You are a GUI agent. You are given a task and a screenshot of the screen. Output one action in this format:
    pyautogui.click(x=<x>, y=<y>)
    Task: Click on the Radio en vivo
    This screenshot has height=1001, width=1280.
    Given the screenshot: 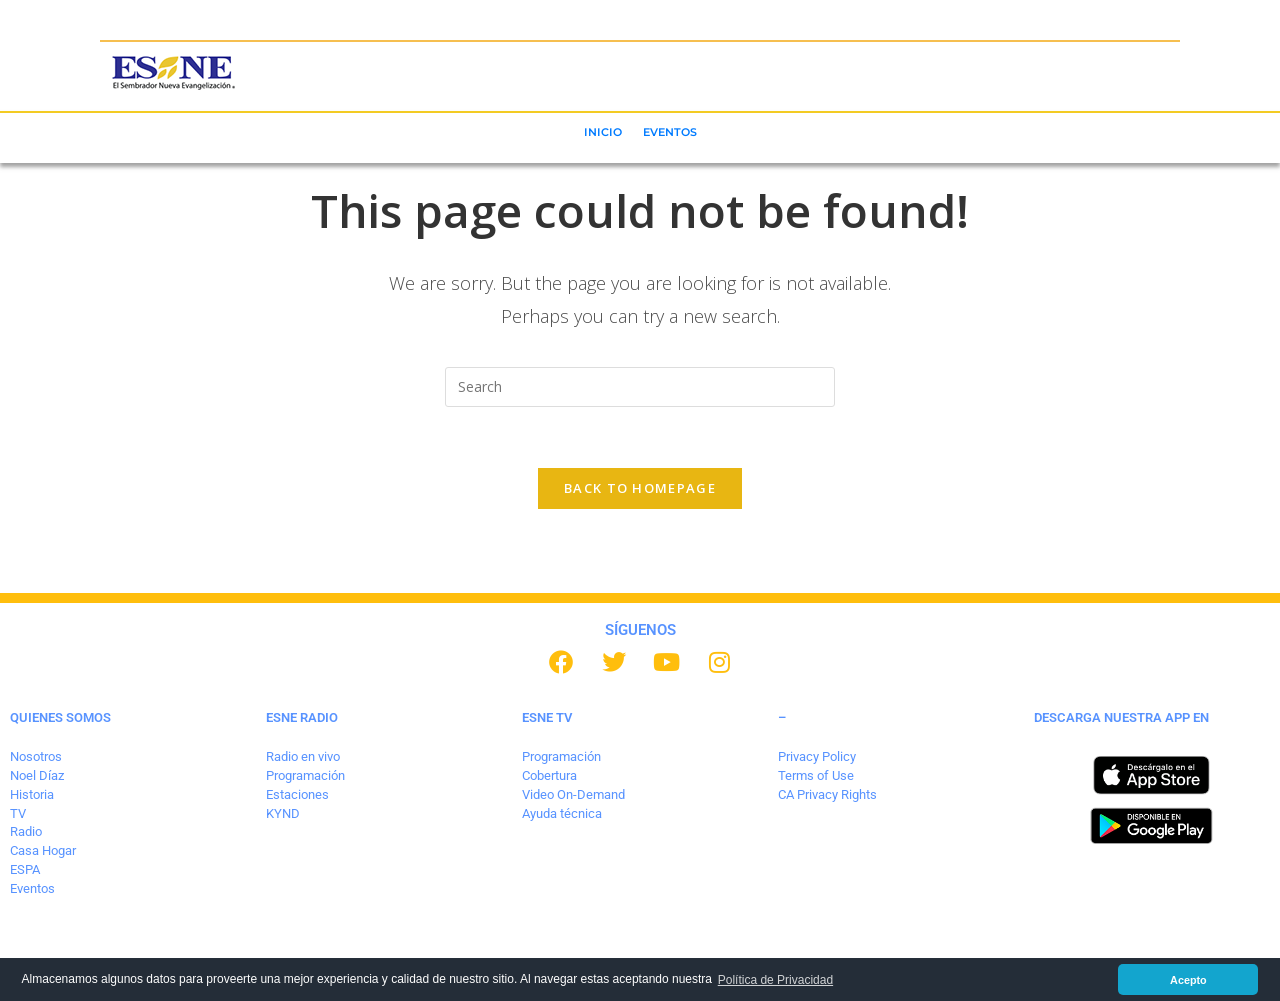 What is the action you would take?
    pyautogui.click(x=303, y=756)
    